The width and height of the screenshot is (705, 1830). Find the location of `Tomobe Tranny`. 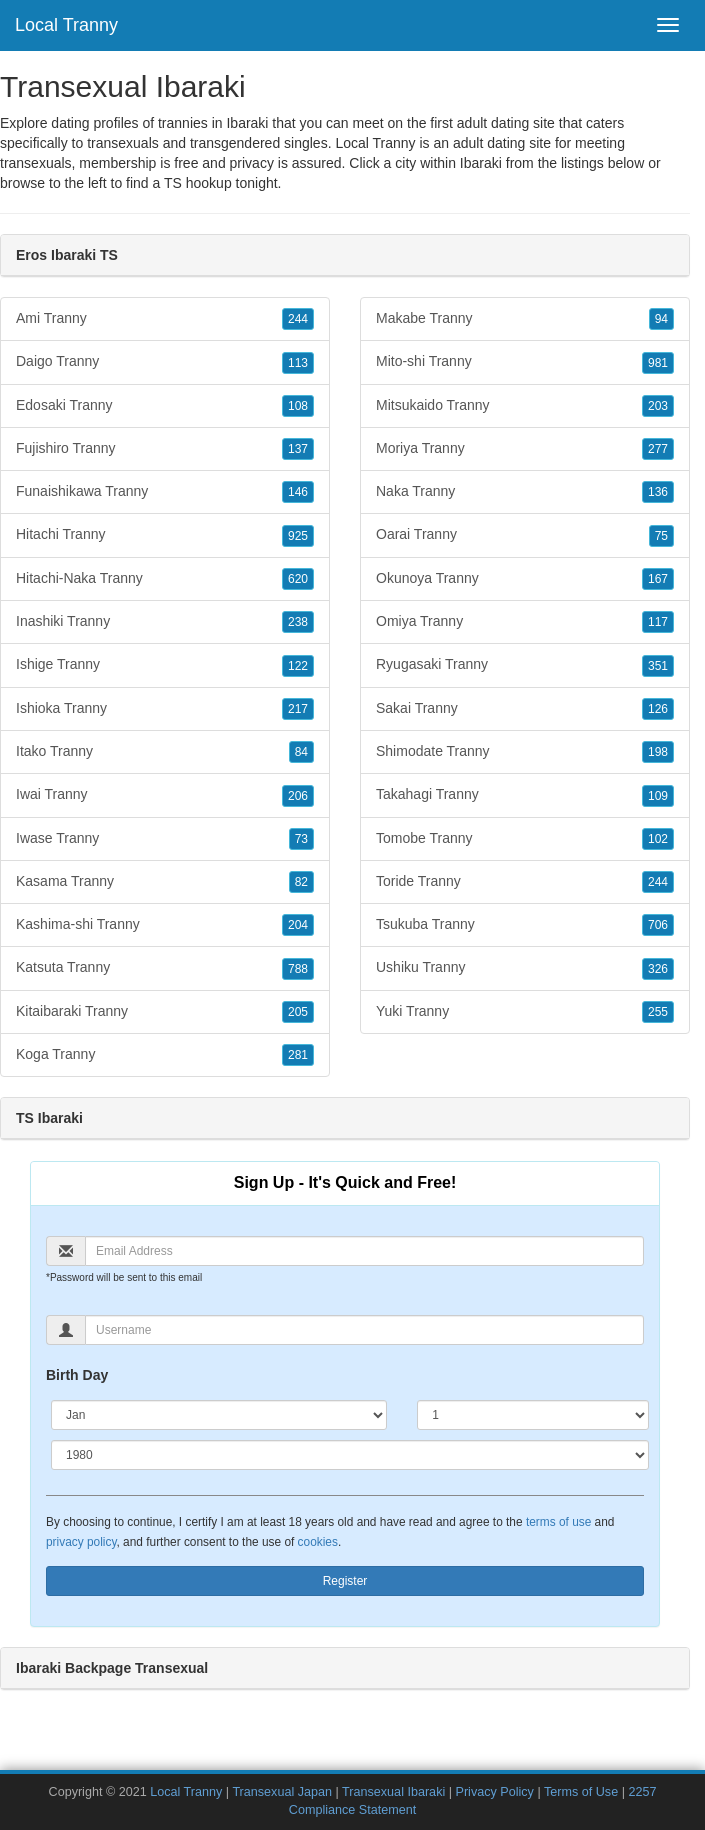

Tomobe Tranny is located at coordinates (525, 839).